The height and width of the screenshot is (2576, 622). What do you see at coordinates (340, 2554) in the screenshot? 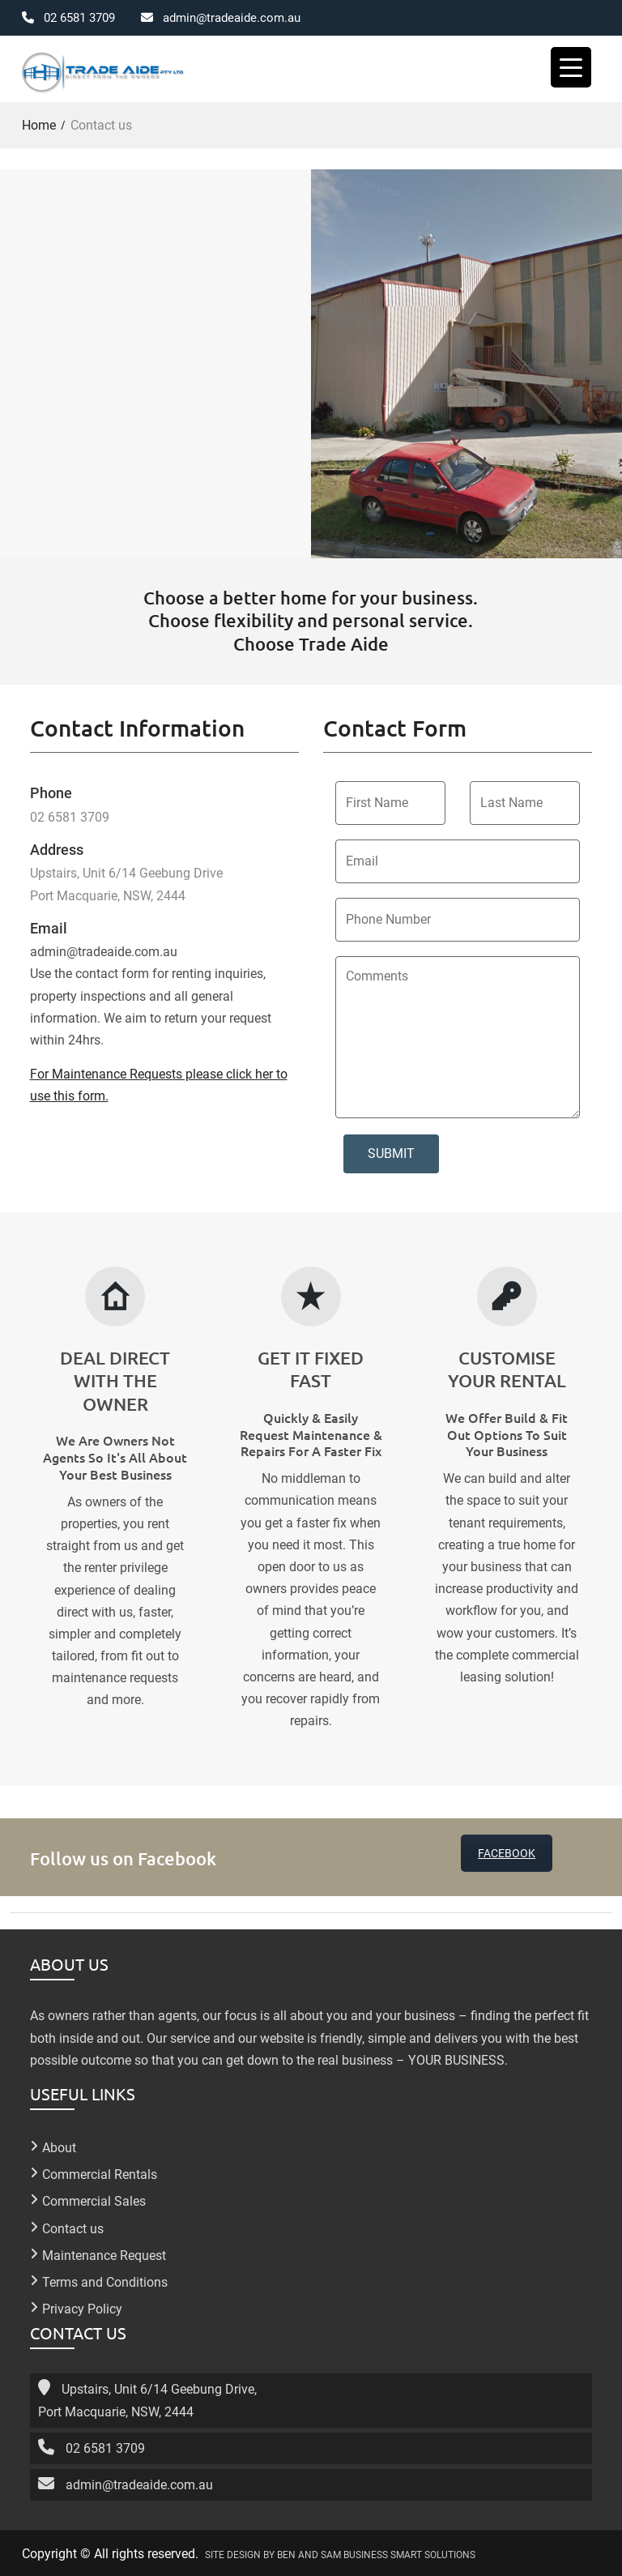
I see `SITE DESIGN BY BEN AND SAM BUSINESS SMART SOLUTIONS` at bounding box center [340, 2554].